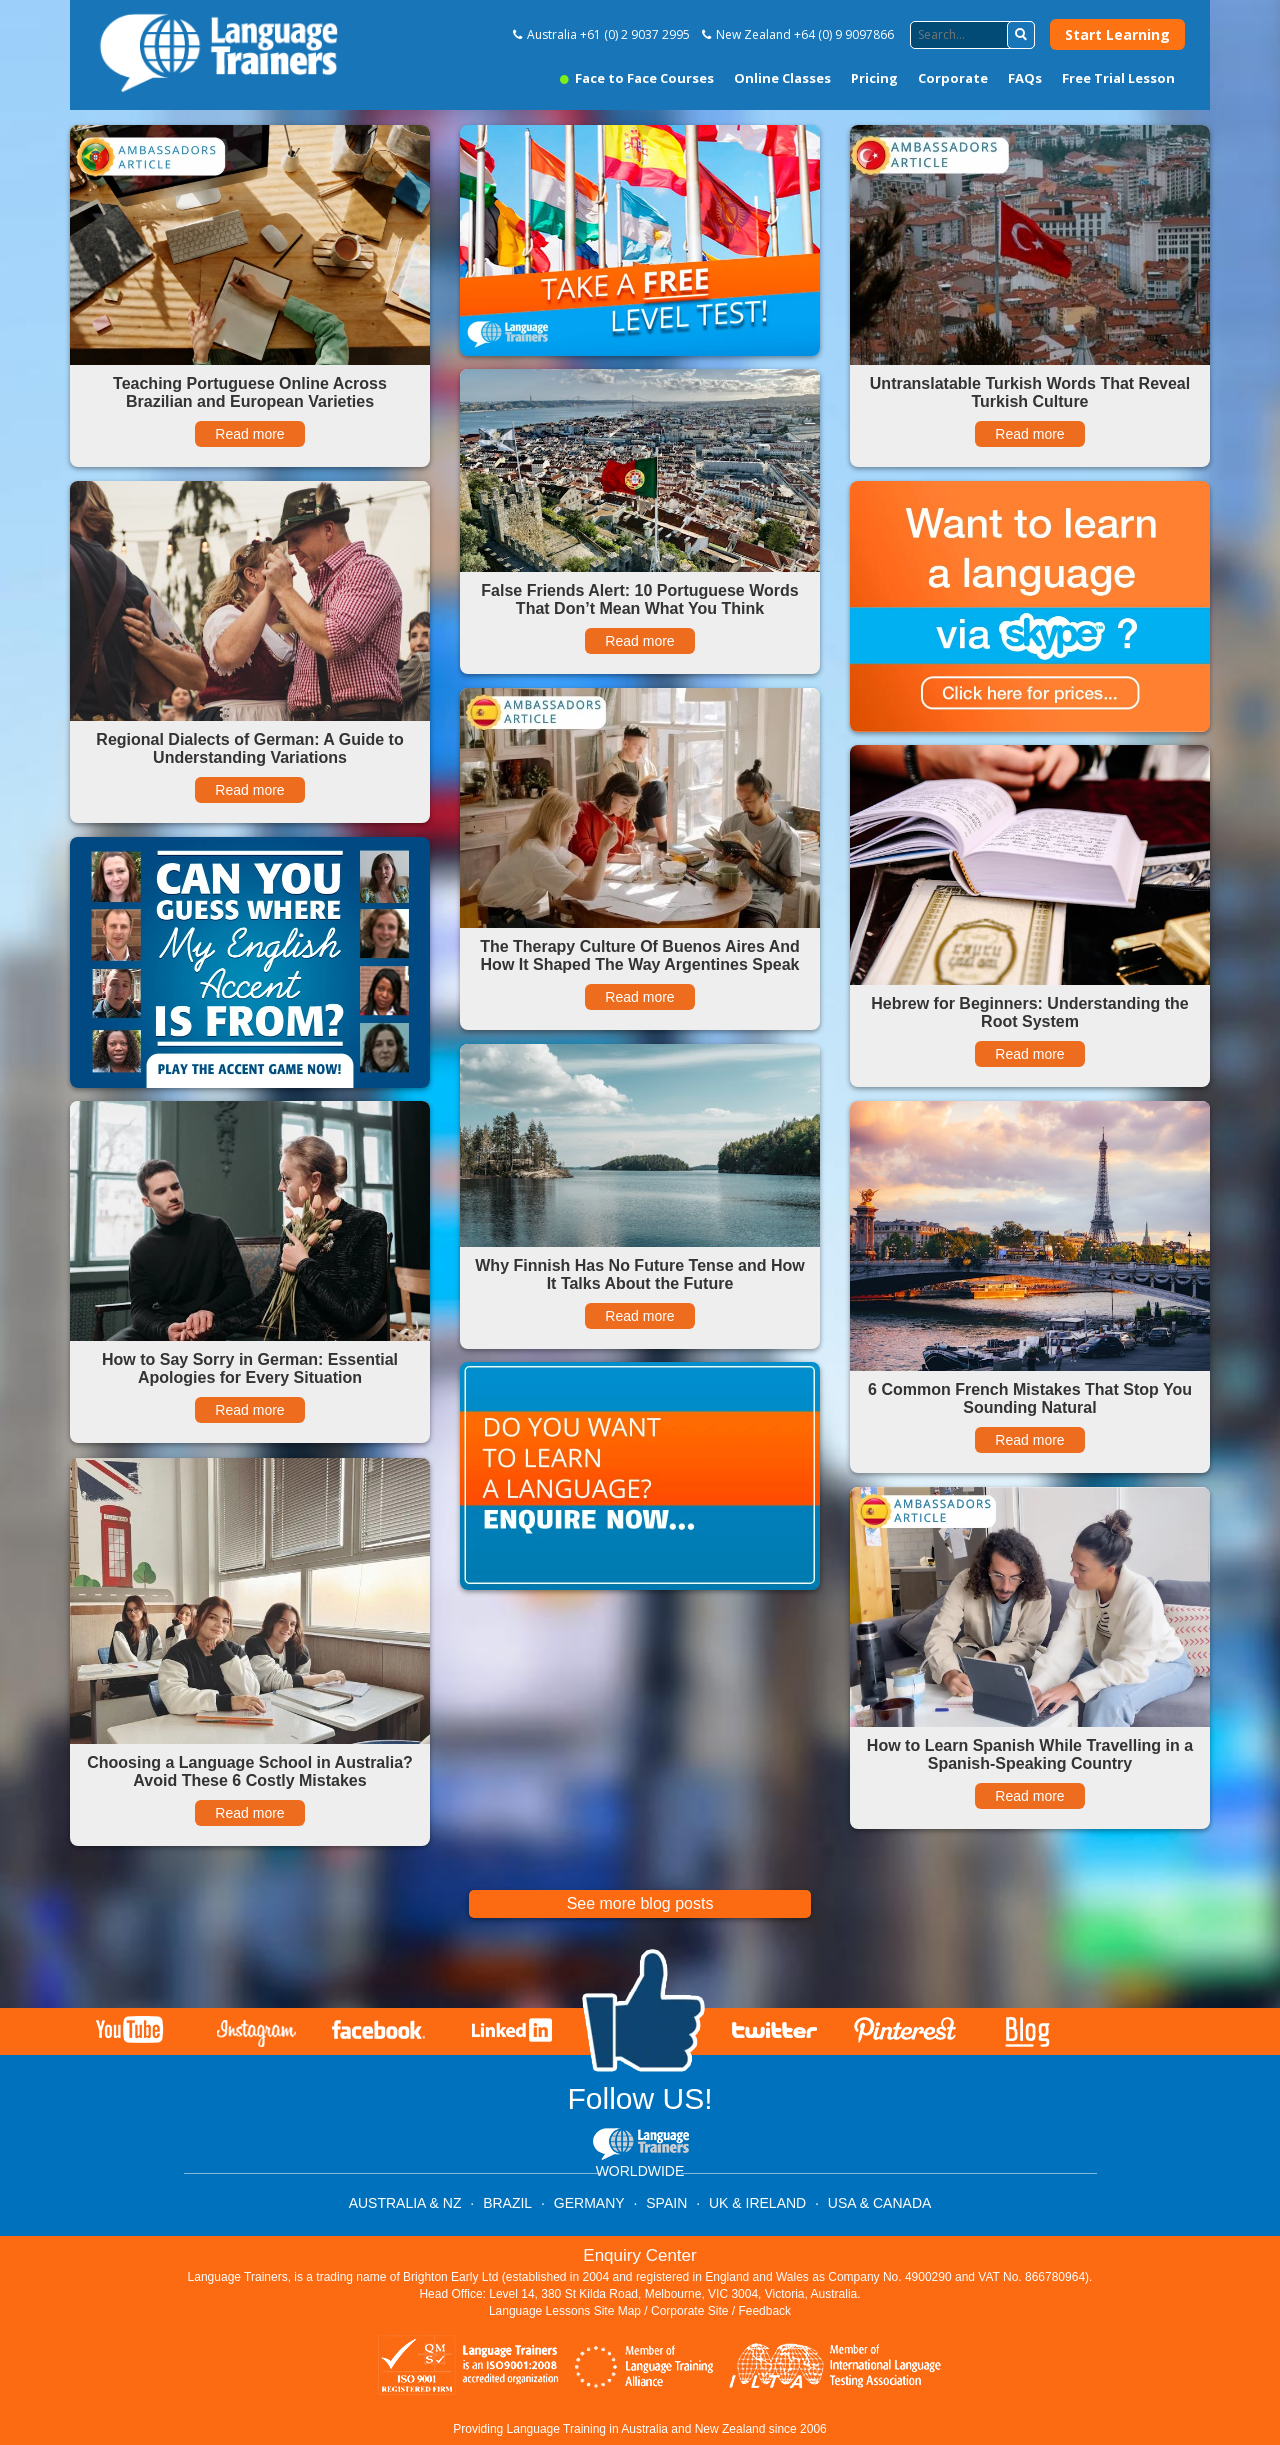 This screenshot has height=2445, width=1280. What do you see at coordinates (589, 2203) in the screenshot?
I see `GERMANY` at bounding box center [589, 2203].